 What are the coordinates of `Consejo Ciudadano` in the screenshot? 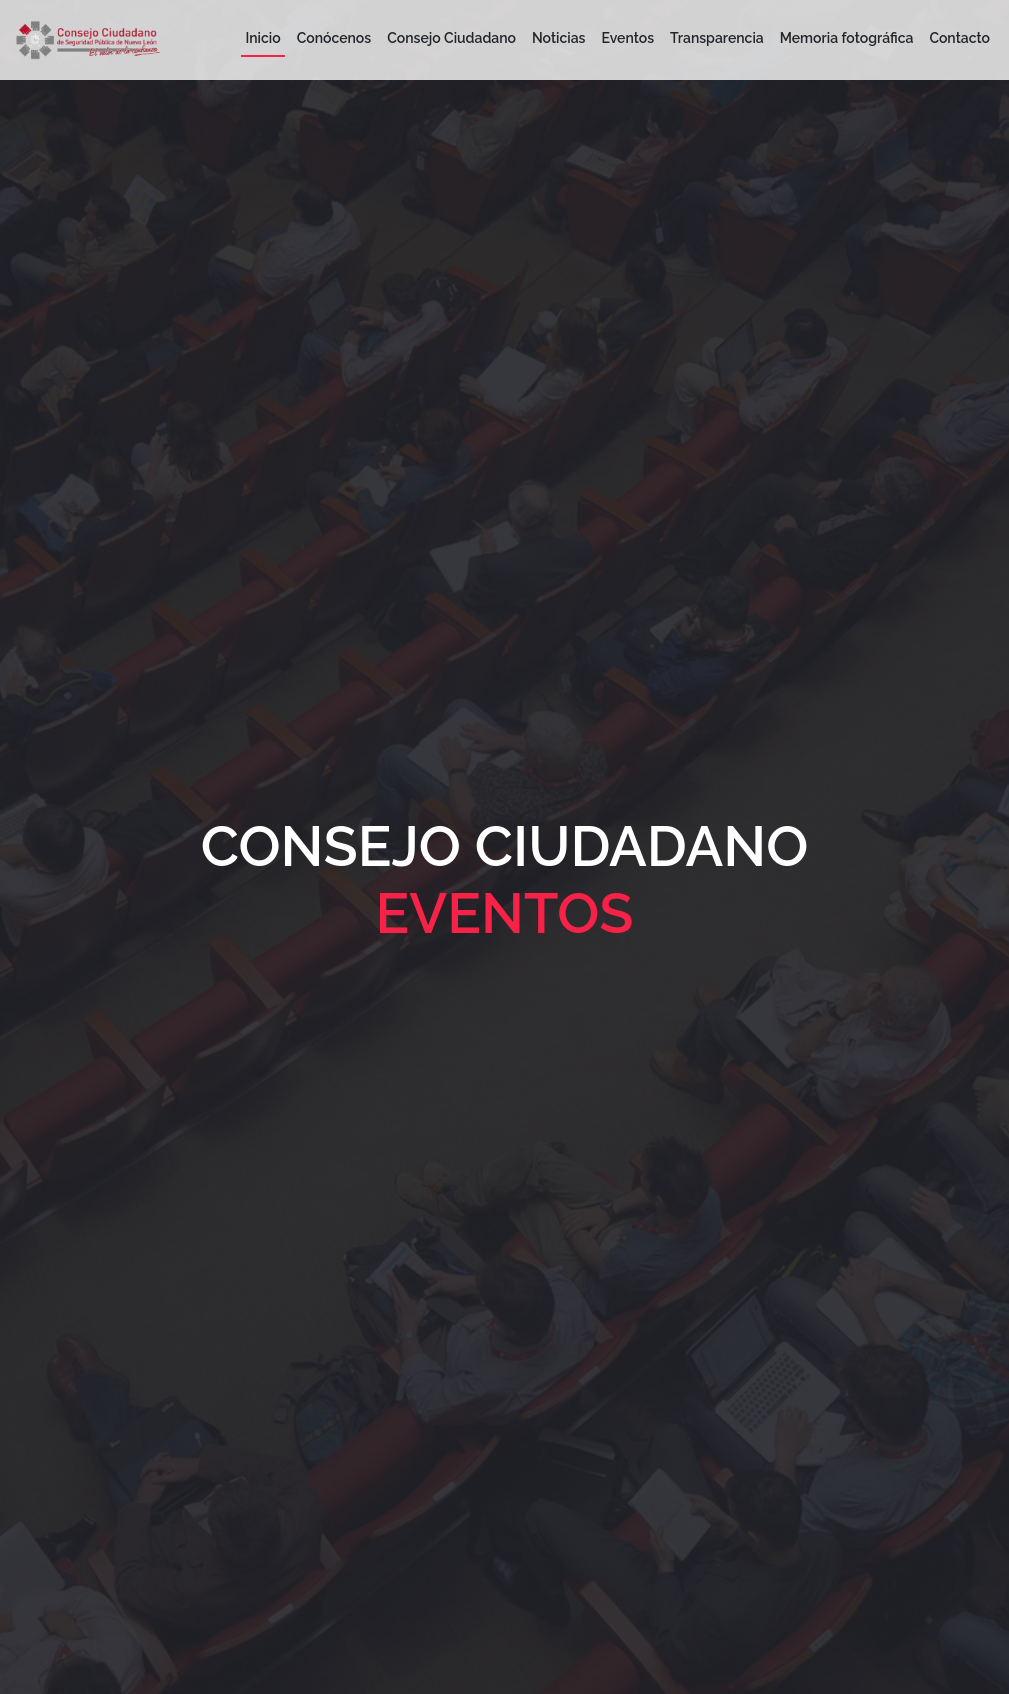 It's located at (451, 38).